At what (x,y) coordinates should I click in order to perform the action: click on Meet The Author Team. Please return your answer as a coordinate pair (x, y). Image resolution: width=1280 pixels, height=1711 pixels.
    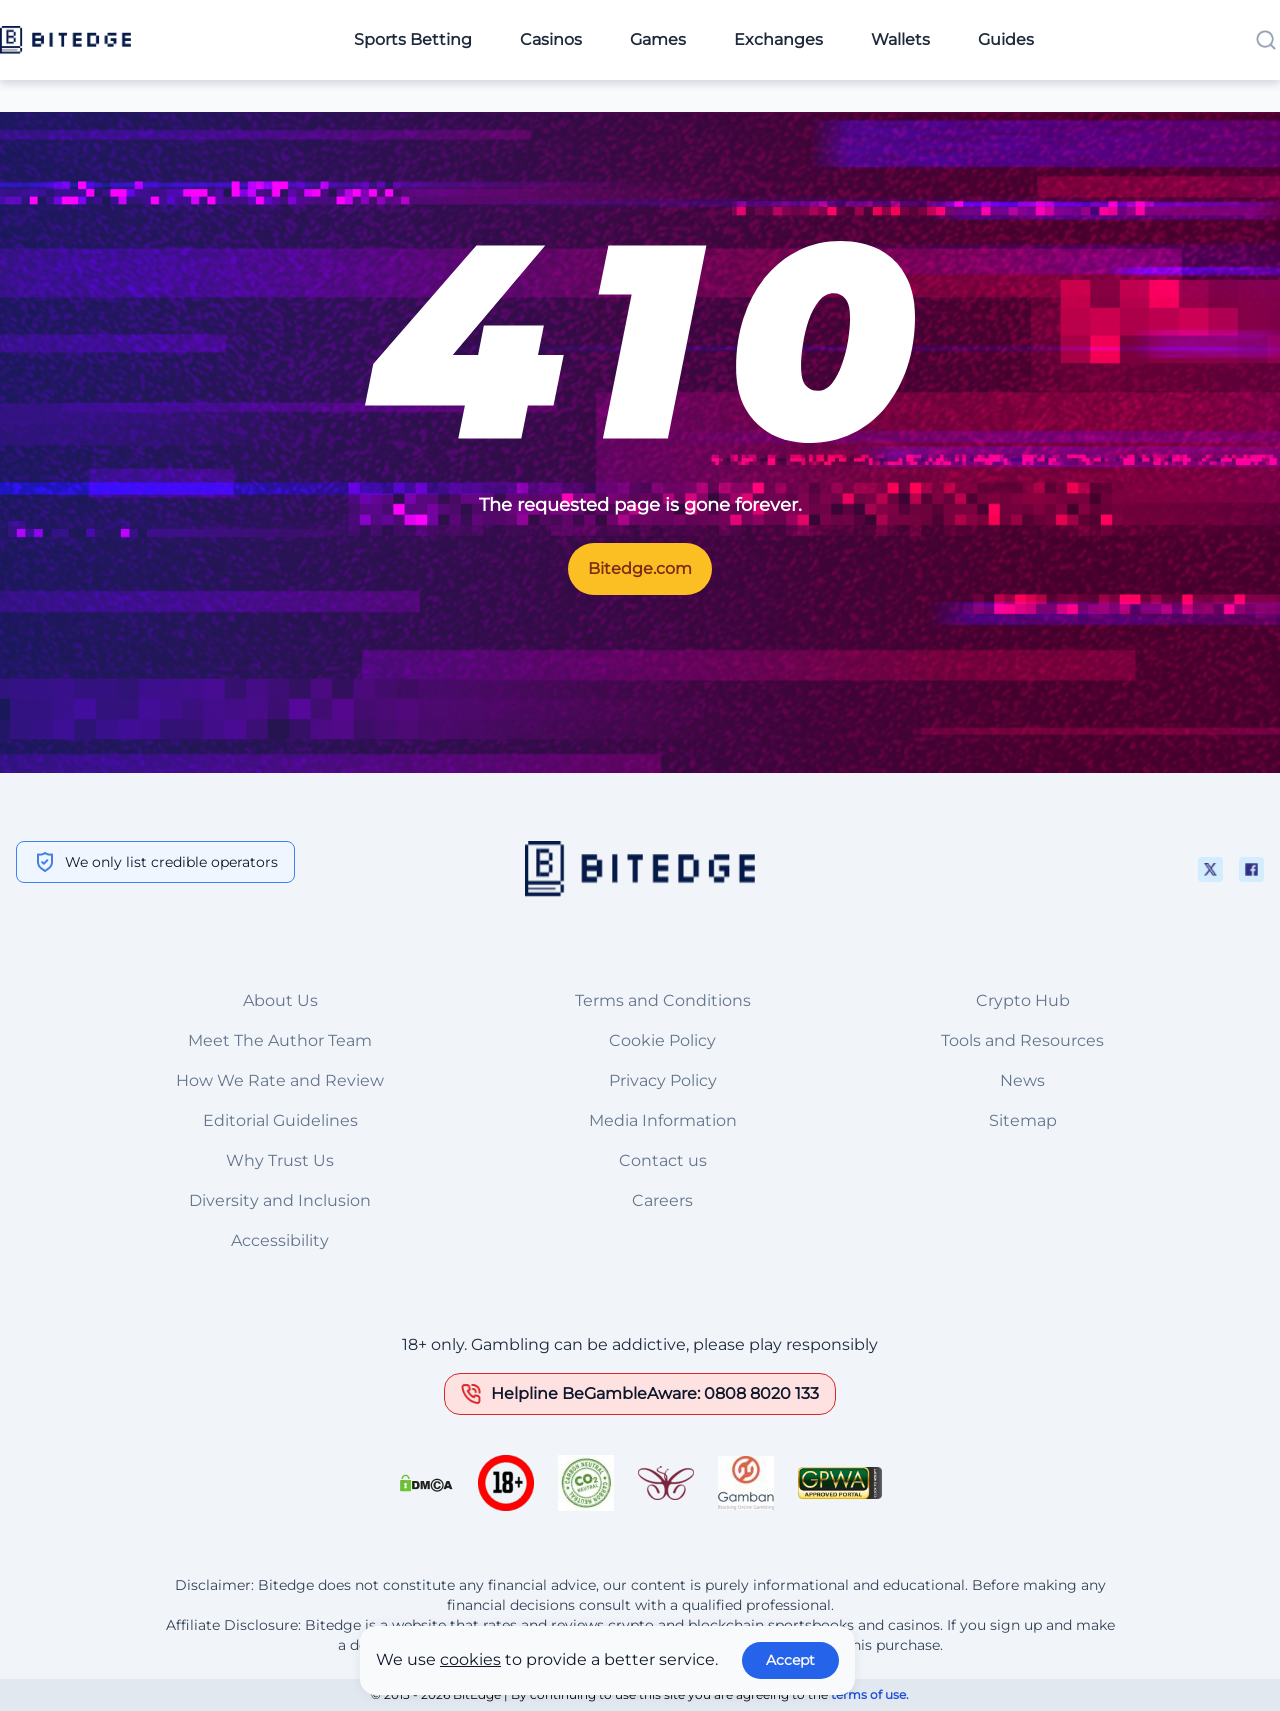
    Looking at the image, I should click on (280, 1040).